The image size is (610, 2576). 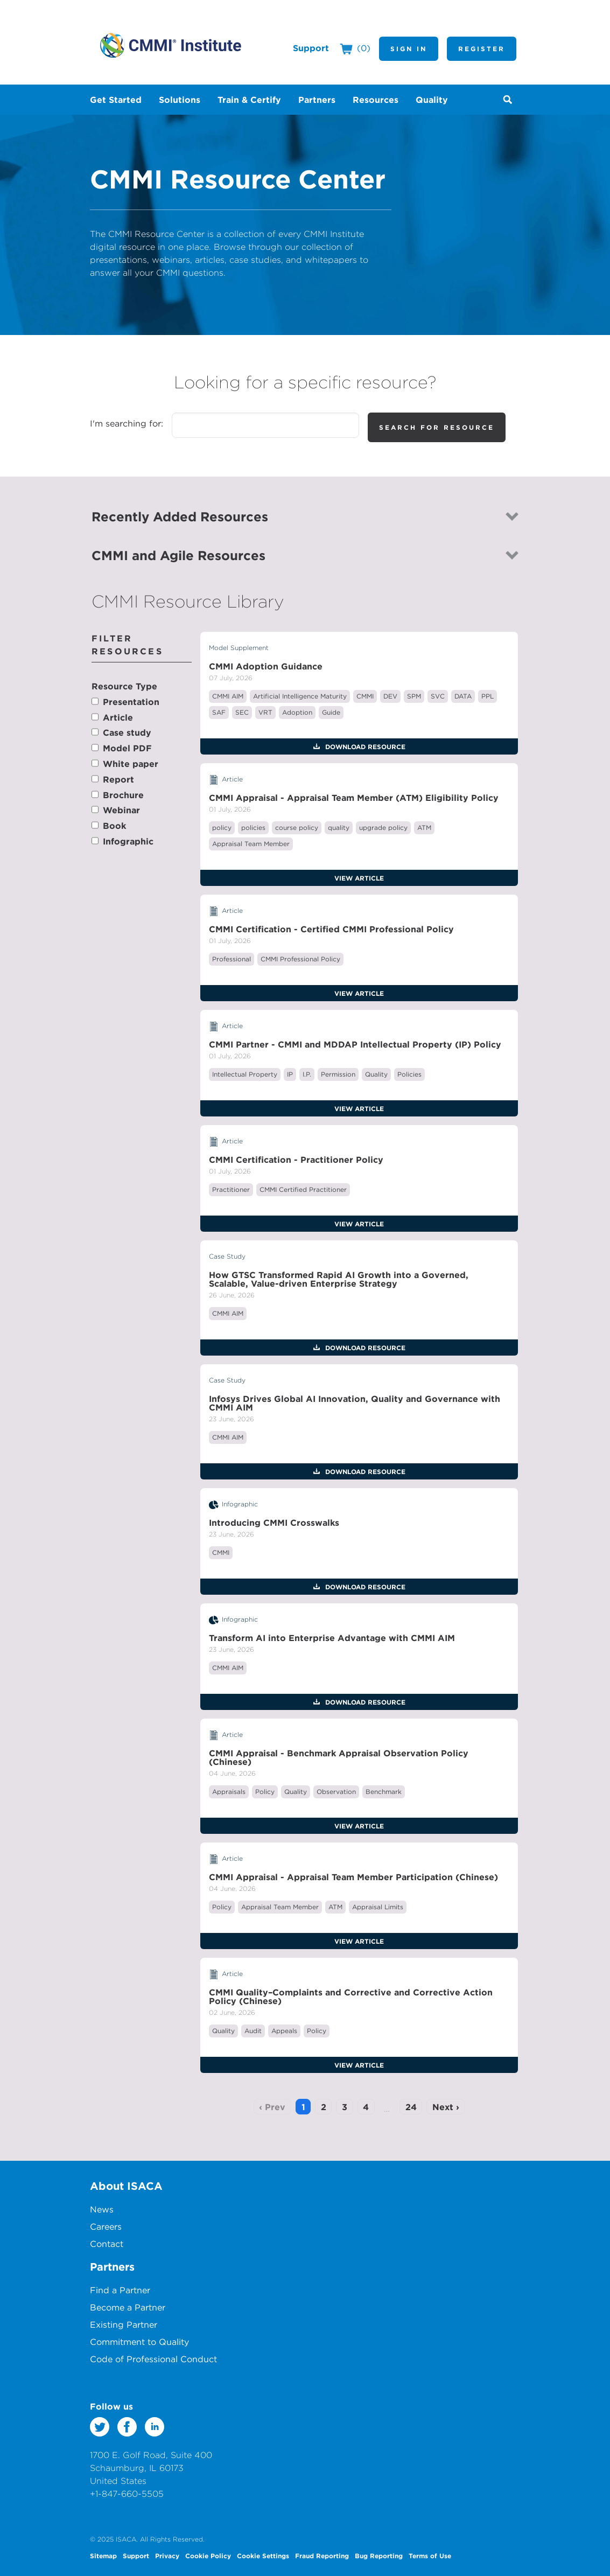 I want to click on CMMI AIM, so click(x=227, y=696).